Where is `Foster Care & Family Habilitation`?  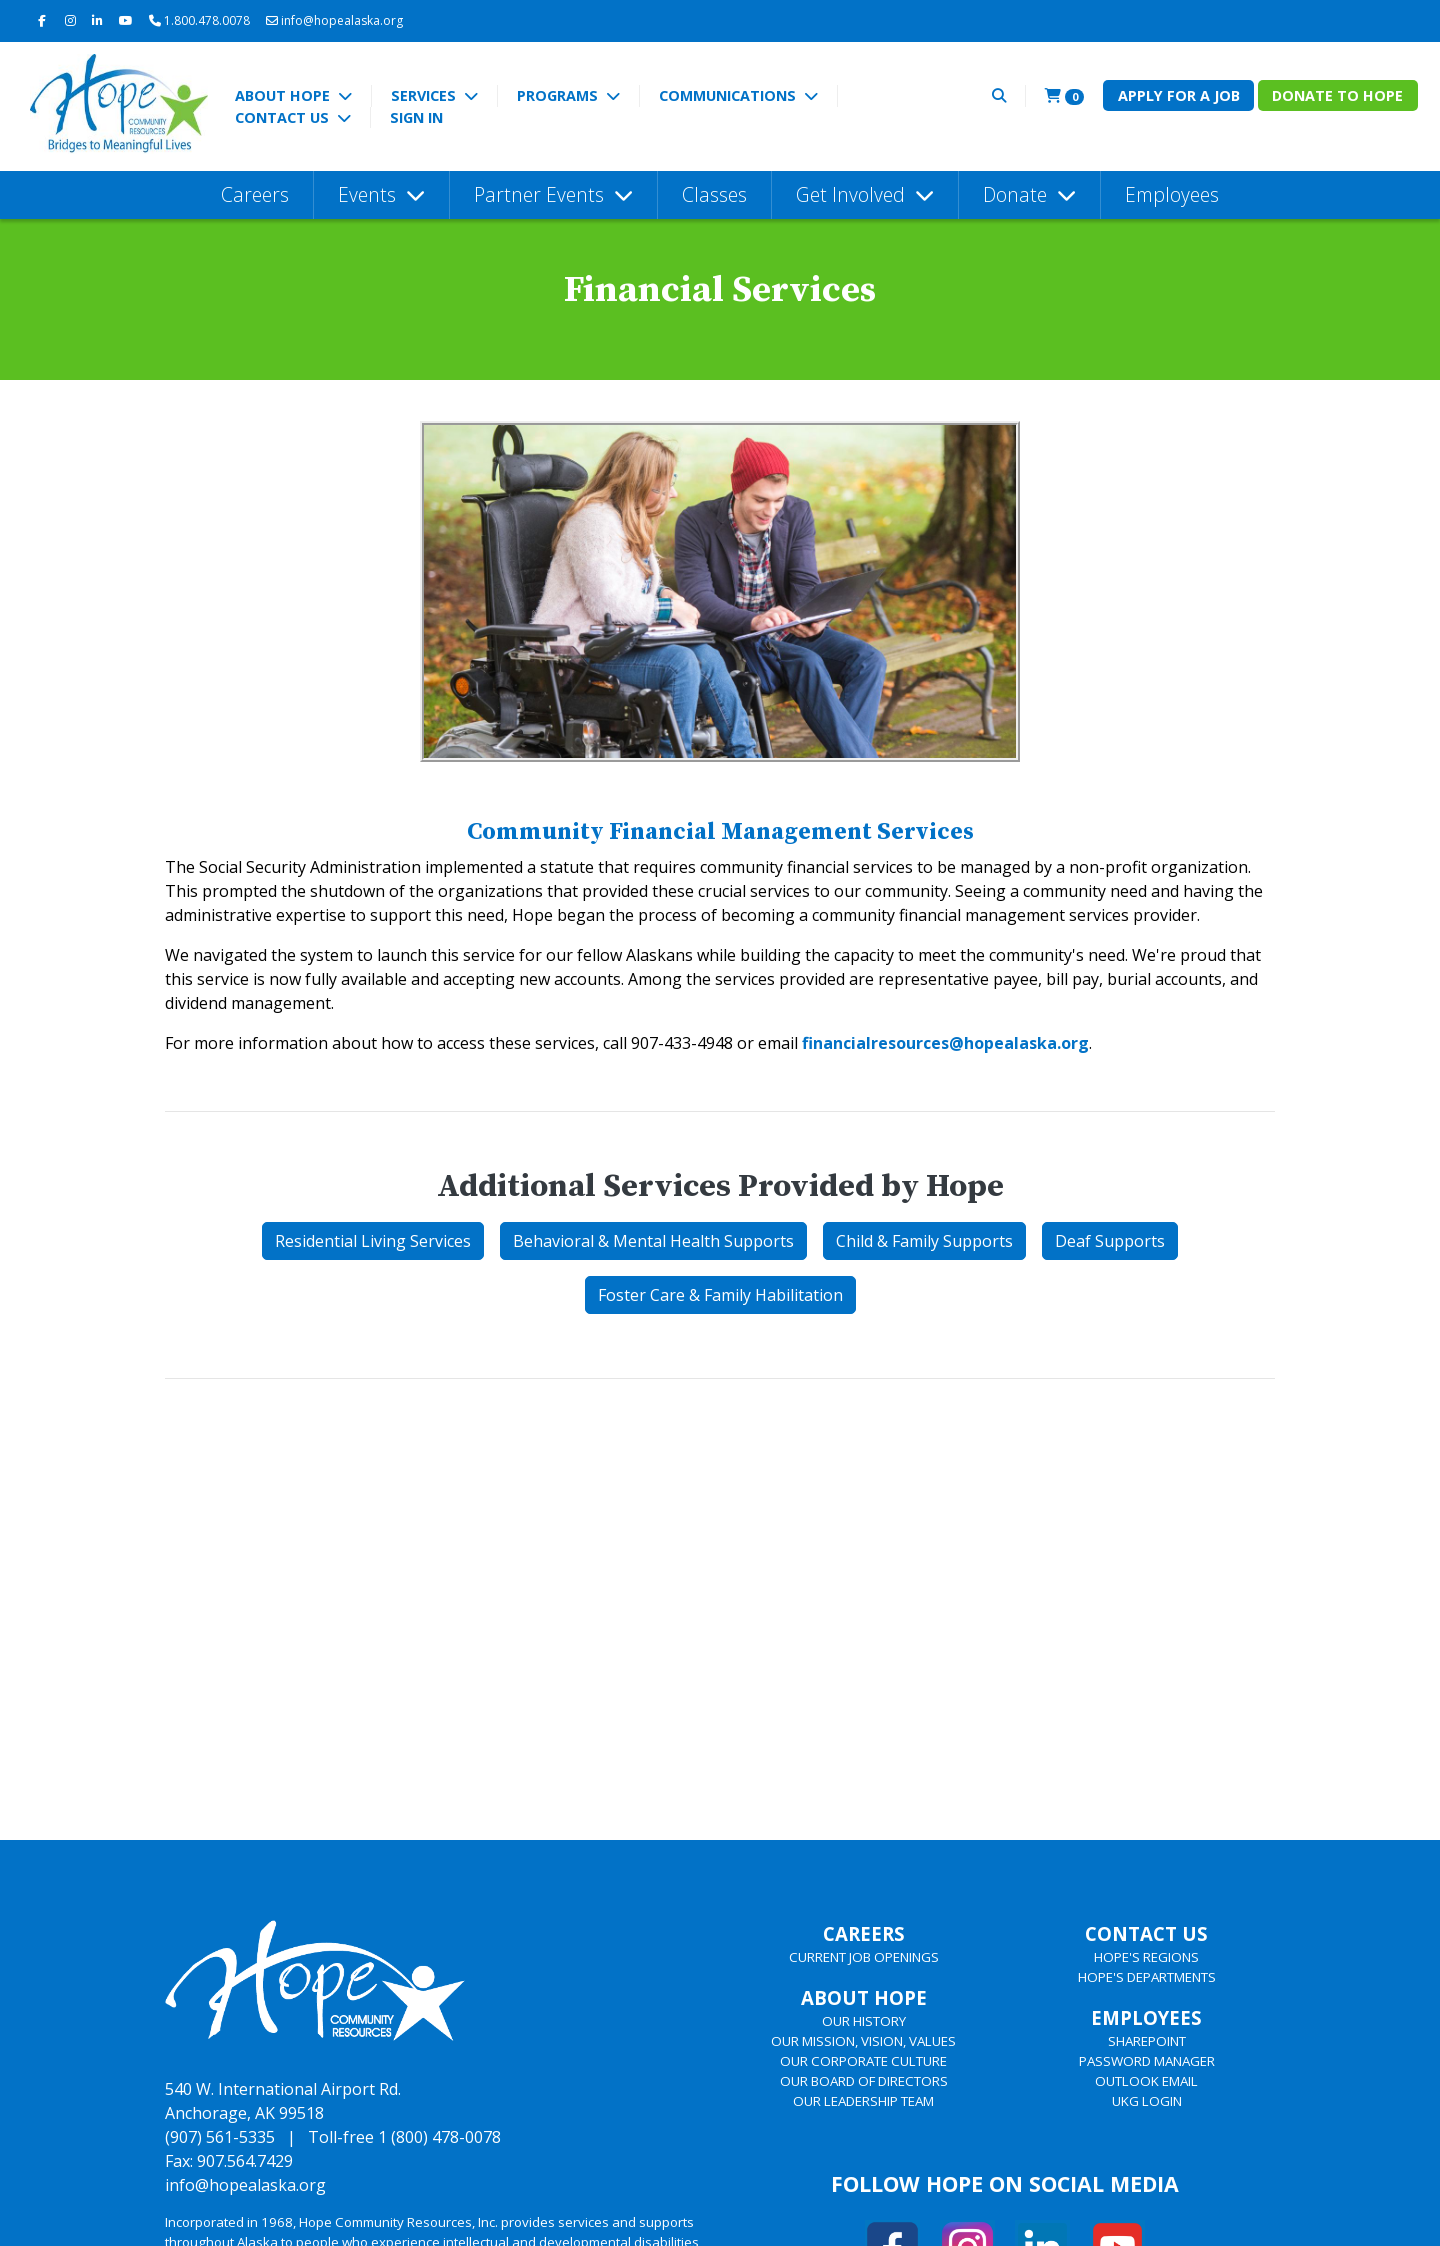 Foster Care & Family Habilitation is located at coordinates (720, 1295).